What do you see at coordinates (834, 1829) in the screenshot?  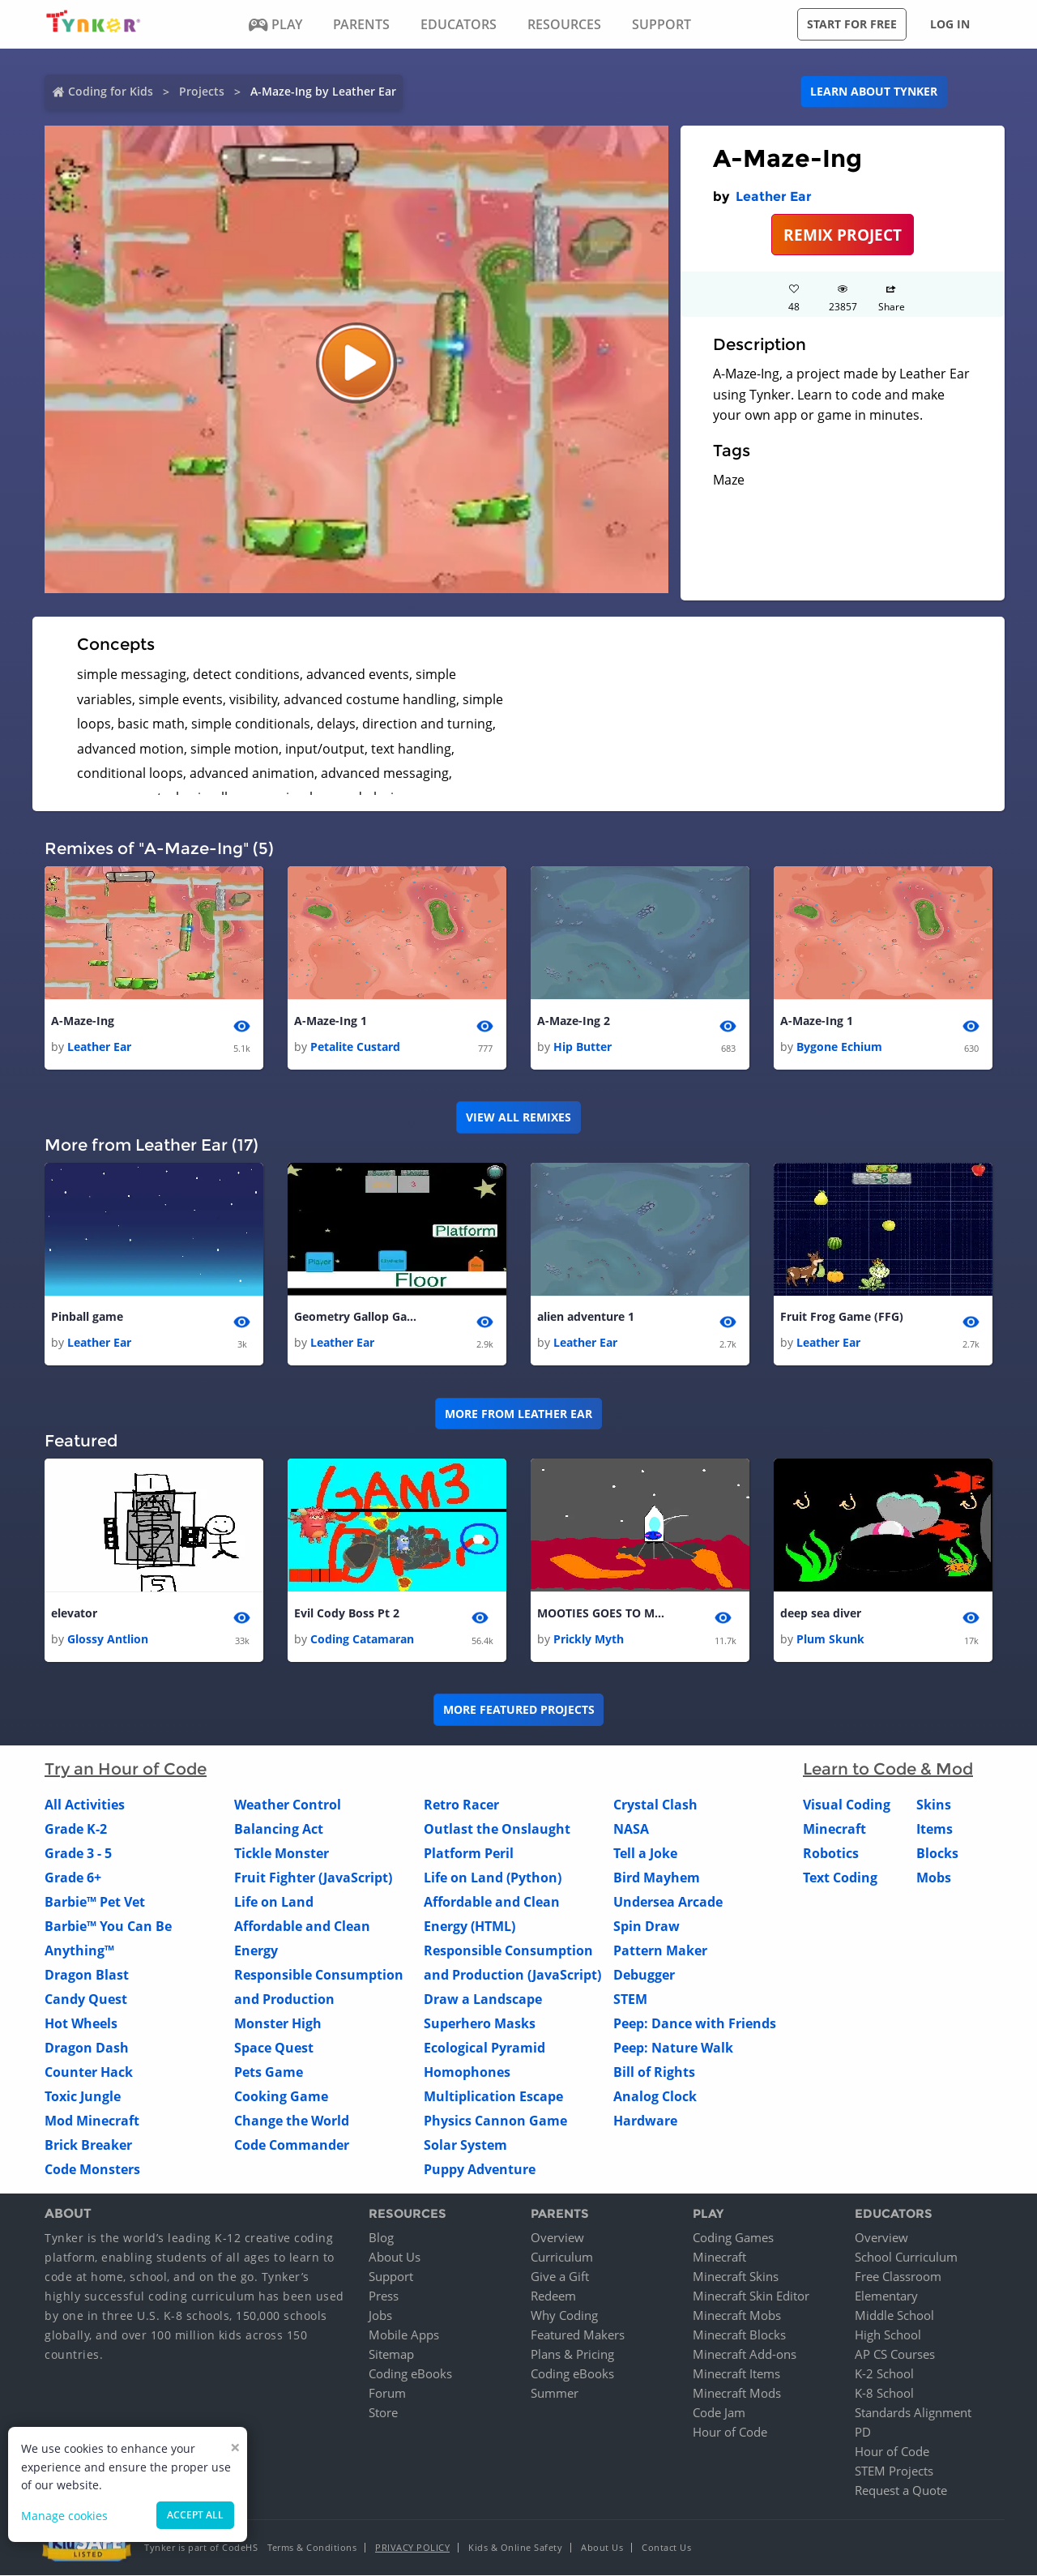 I see `Minecraft` at bounding box center [834, 1829].